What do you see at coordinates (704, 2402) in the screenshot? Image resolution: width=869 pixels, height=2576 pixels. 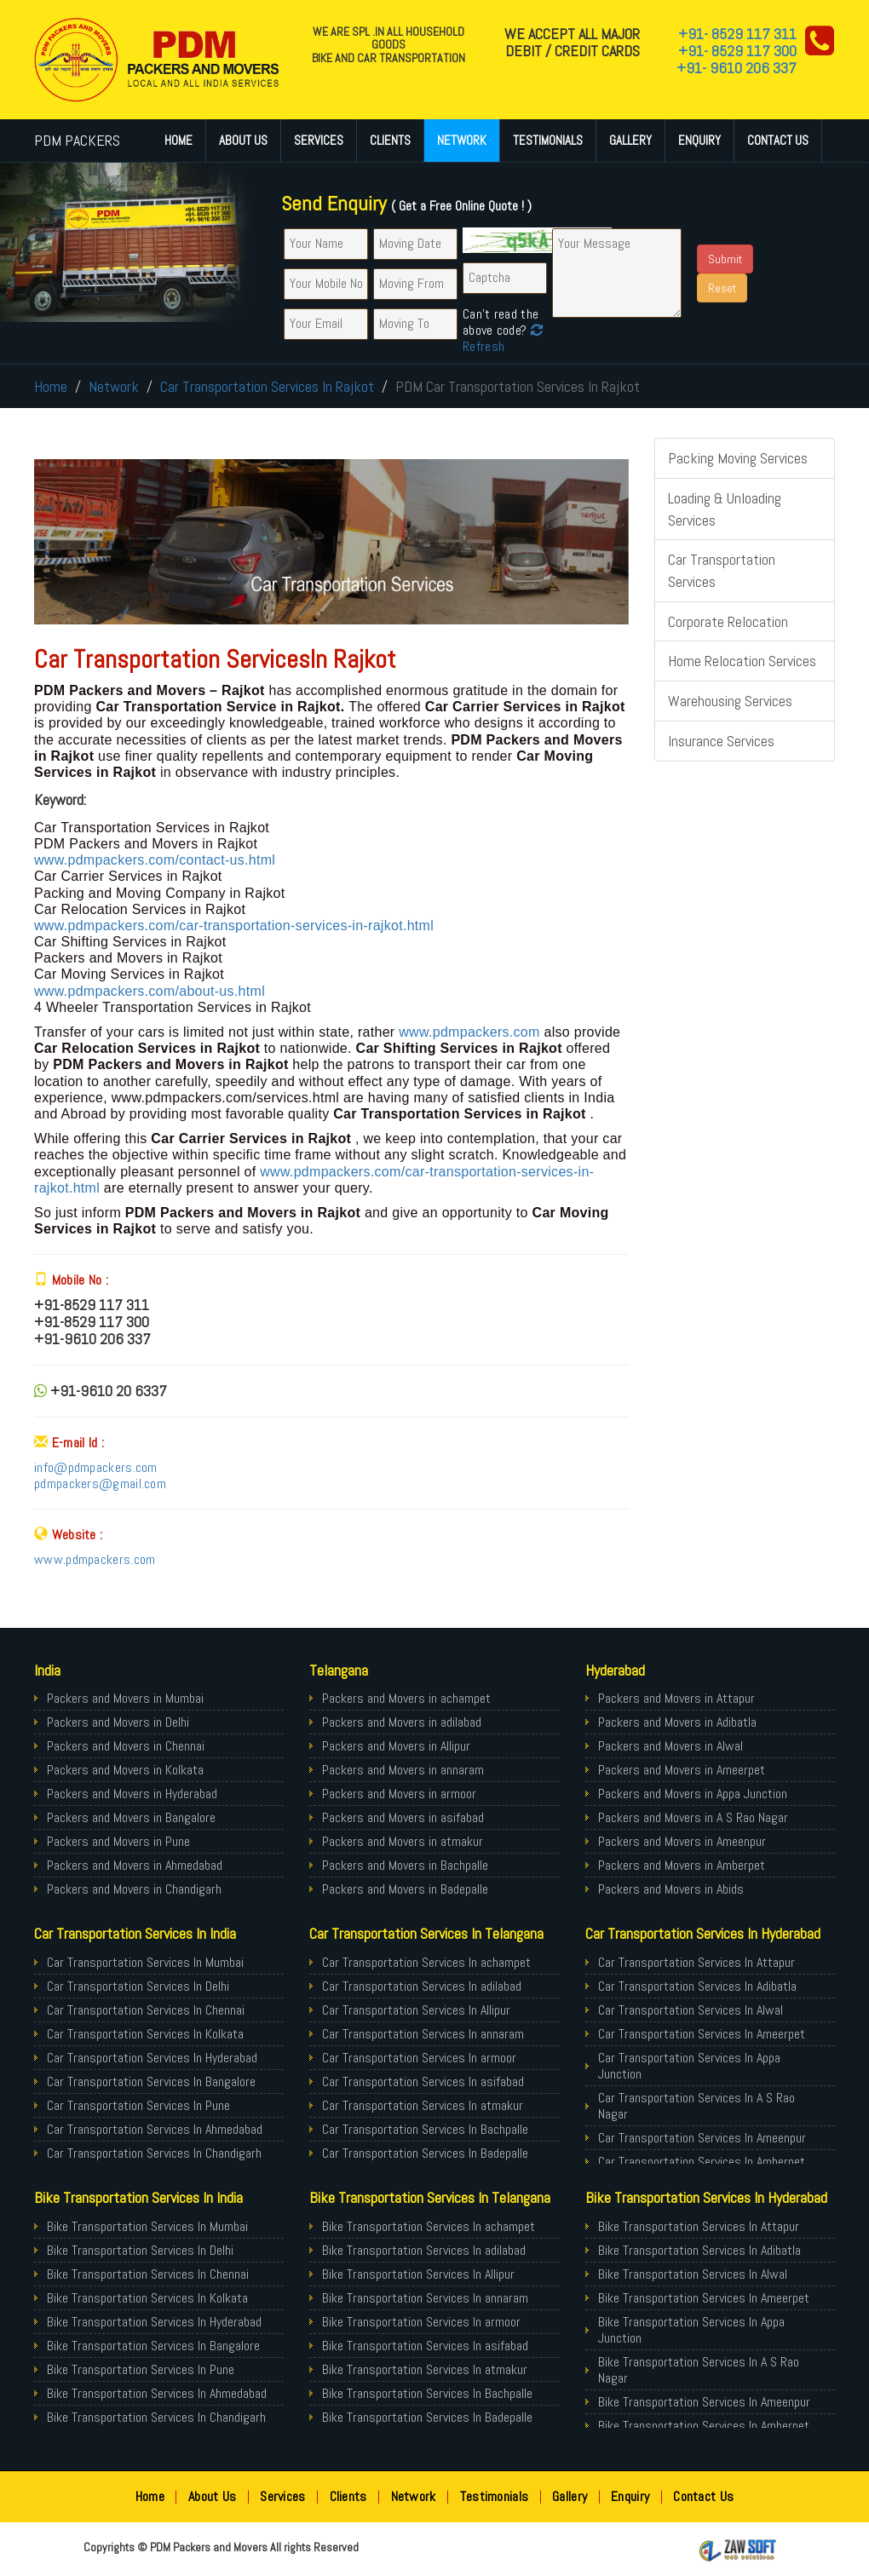 I see `Bike Transportation Services In Ameenpur` at bounding box center [704, 2402].